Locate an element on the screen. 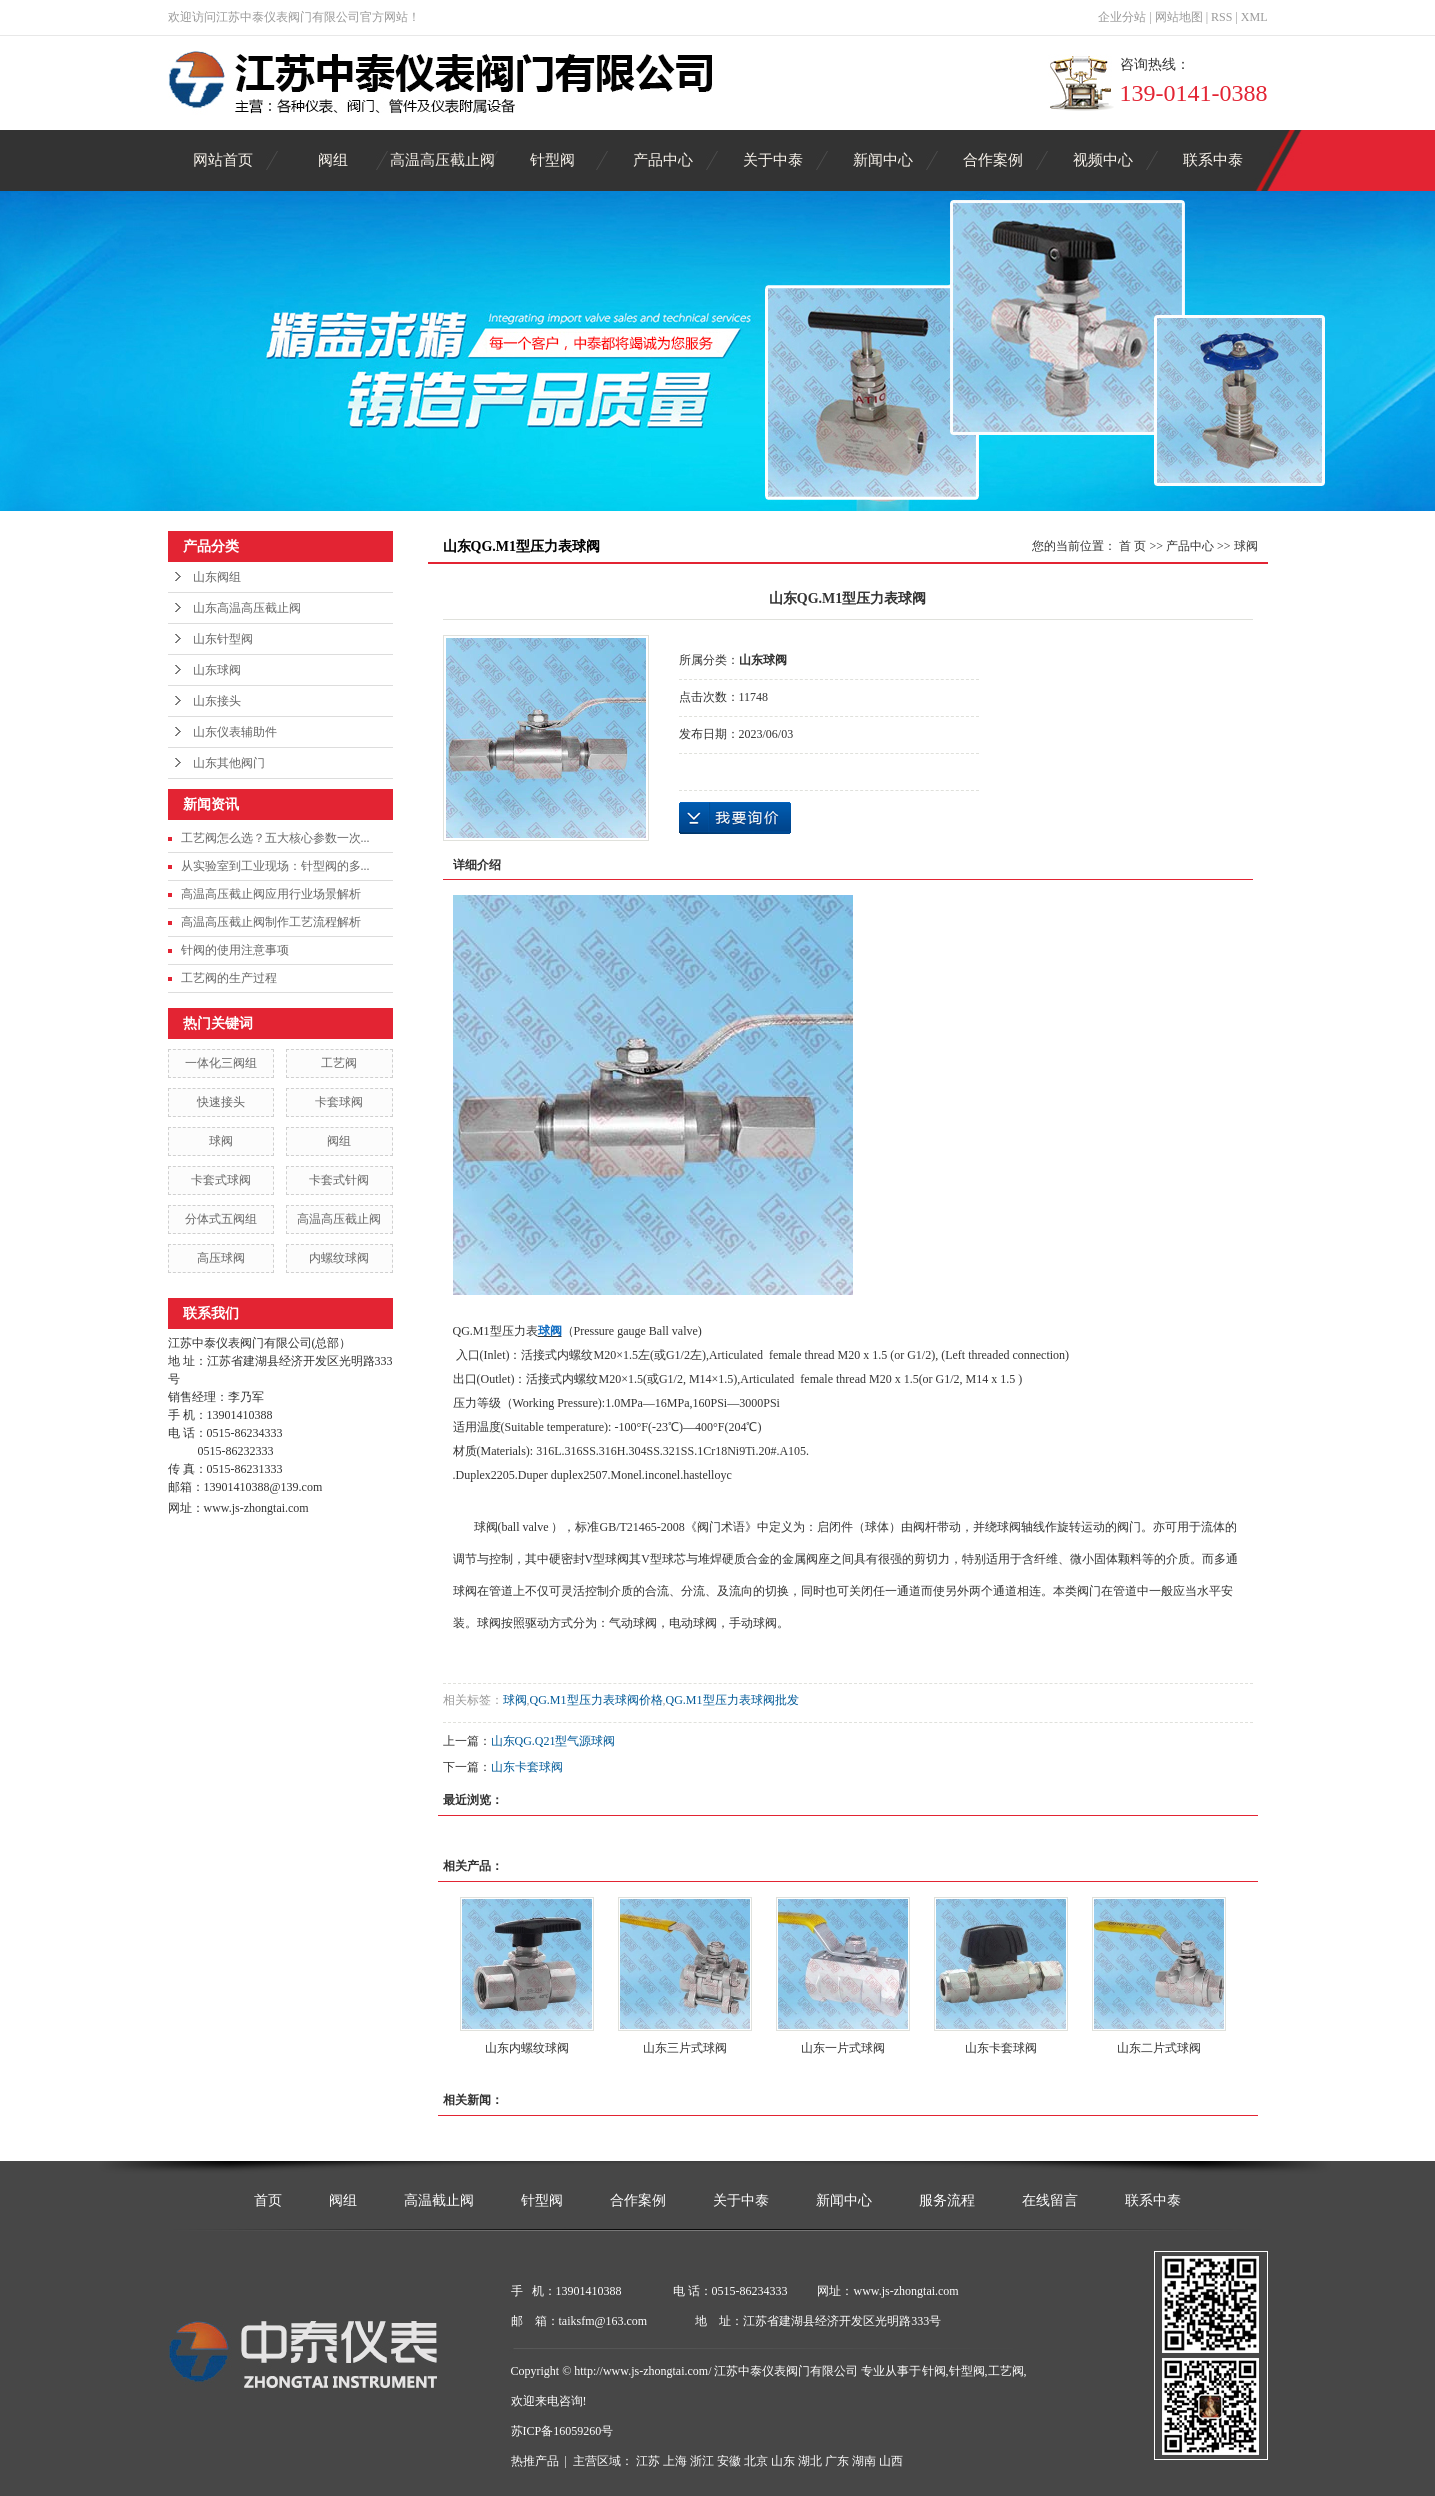 The image size is (1435, 2496). 针阀 is located at coordinates (934, 2371).